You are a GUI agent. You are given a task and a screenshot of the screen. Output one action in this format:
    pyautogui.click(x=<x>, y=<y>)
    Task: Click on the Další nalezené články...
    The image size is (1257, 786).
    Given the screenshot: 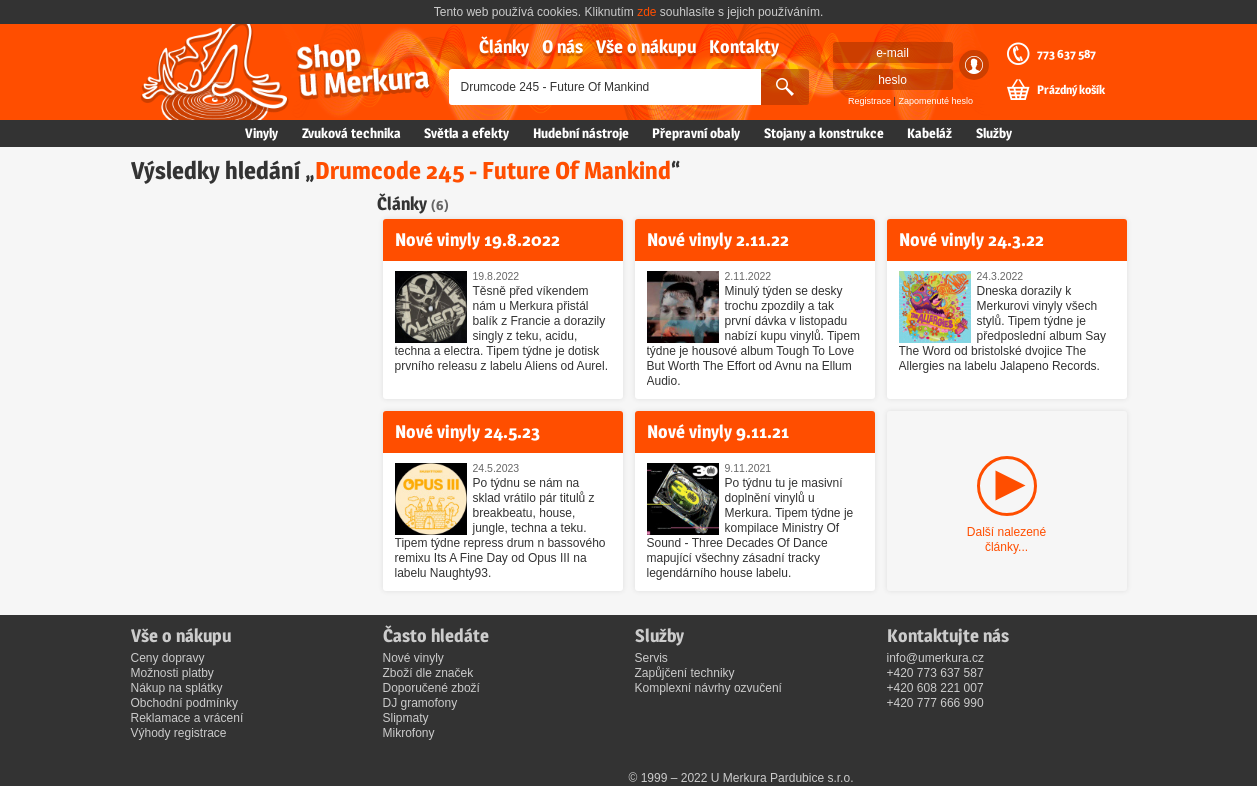 What is the action you would take?
    pyautogui.click(x=1006, y=539)
    